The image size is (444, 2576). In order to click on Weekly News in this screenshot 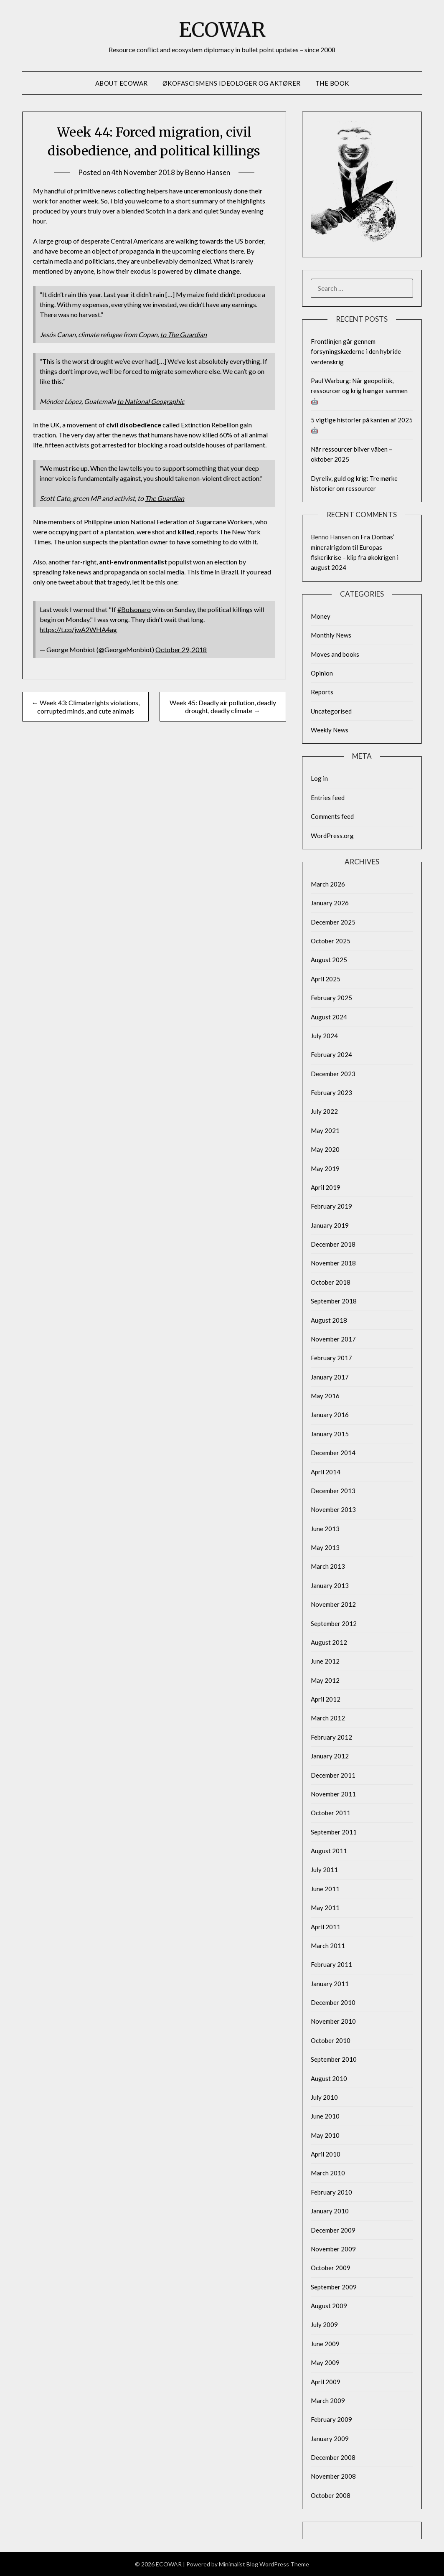, I will do `click(329, 730)`.